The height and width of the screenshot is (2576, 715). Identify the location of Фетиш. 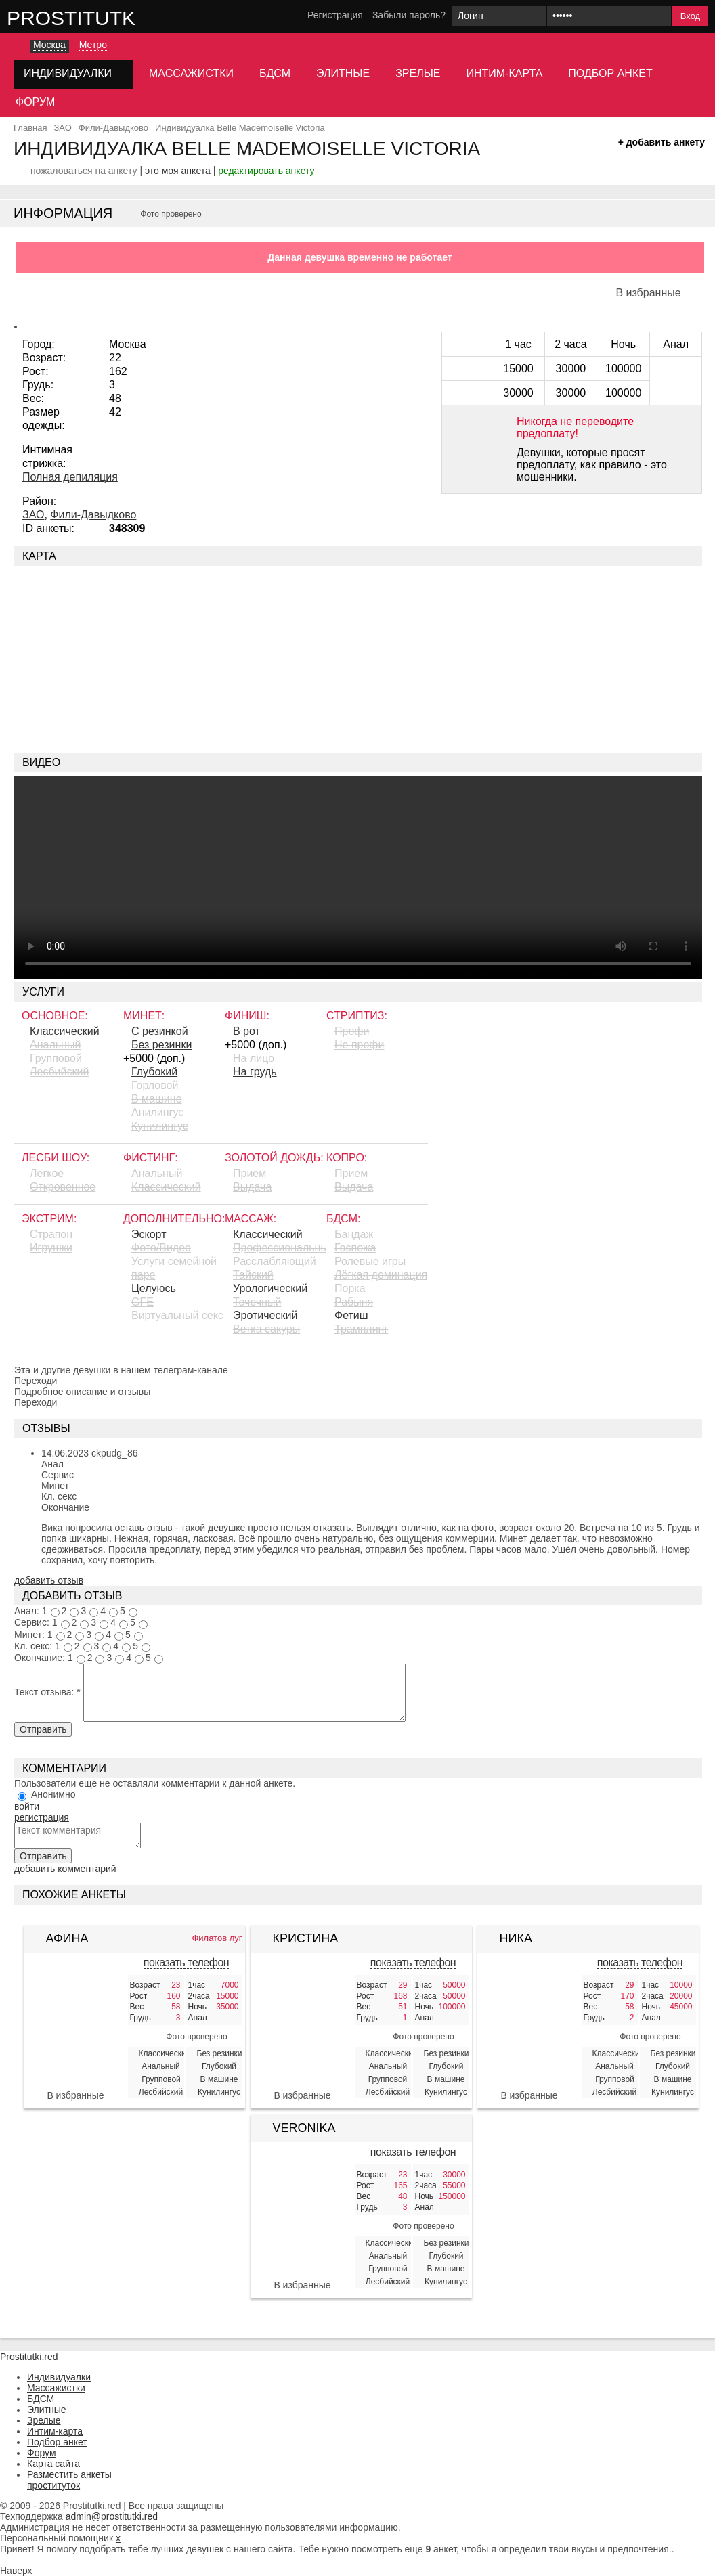
(351, 1315).